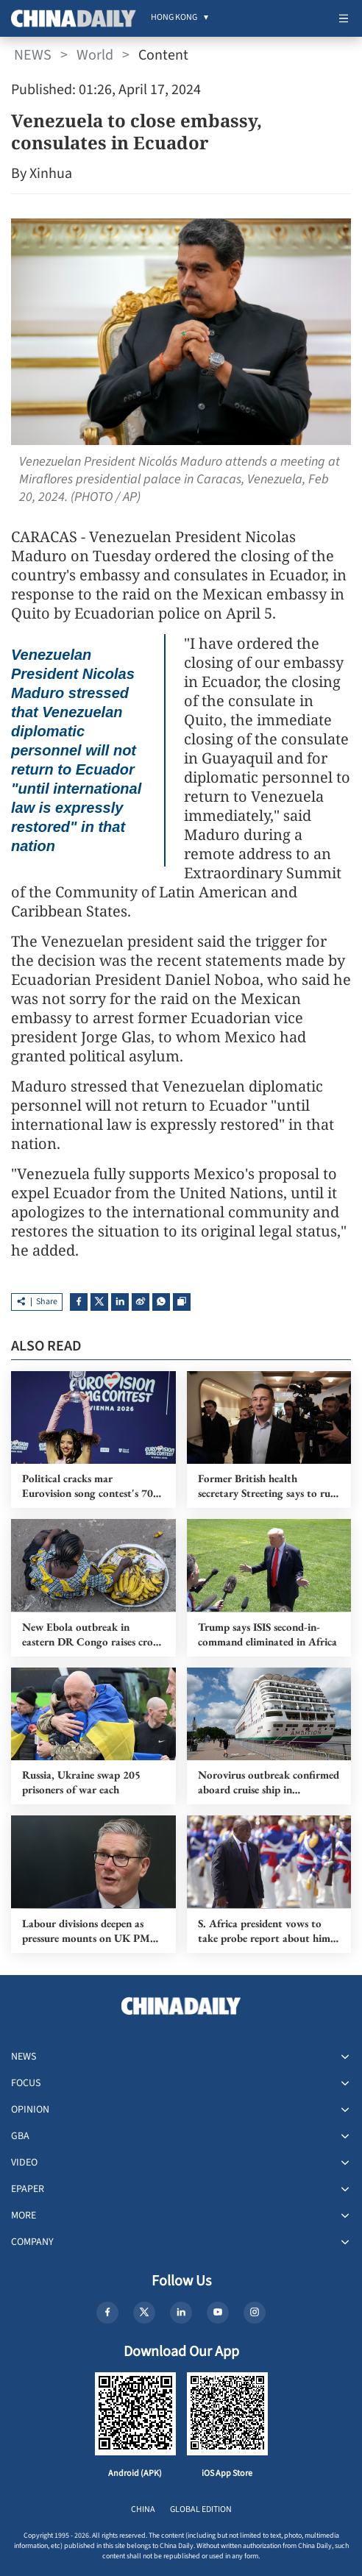  What do you see at coordinates (201, 2509) in the screenshot?
I see `GLOBAL EDITION` at bounding box center [201, 2509].